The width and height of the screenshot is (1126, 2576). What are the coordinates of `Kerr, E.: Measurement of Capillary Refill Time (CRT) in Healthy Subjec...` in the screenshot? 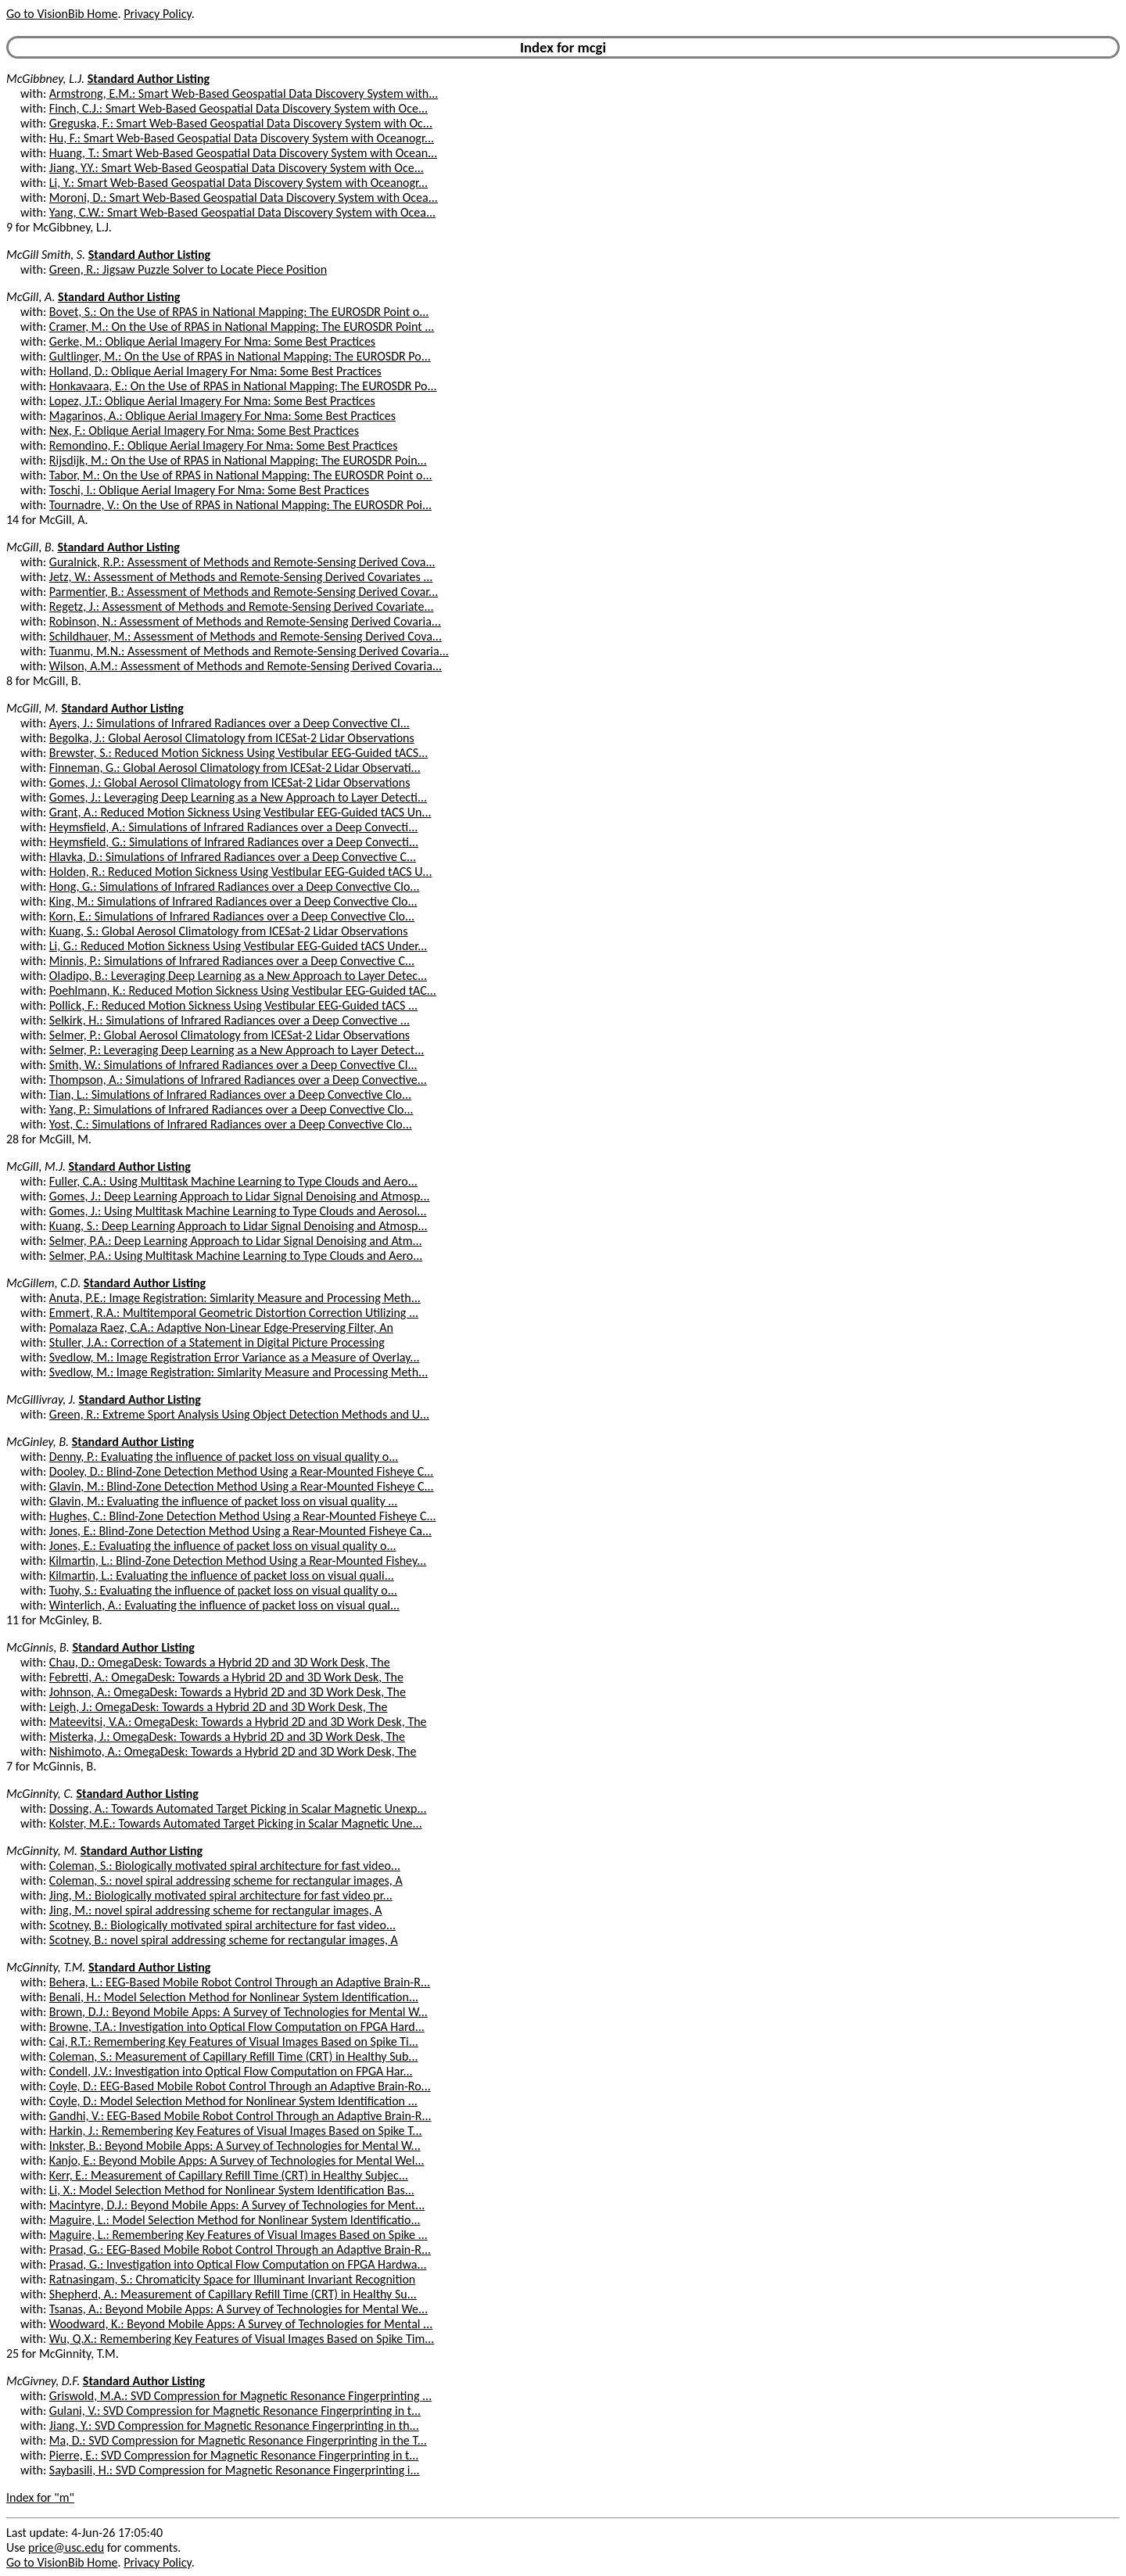 It's located at (228, 2175).